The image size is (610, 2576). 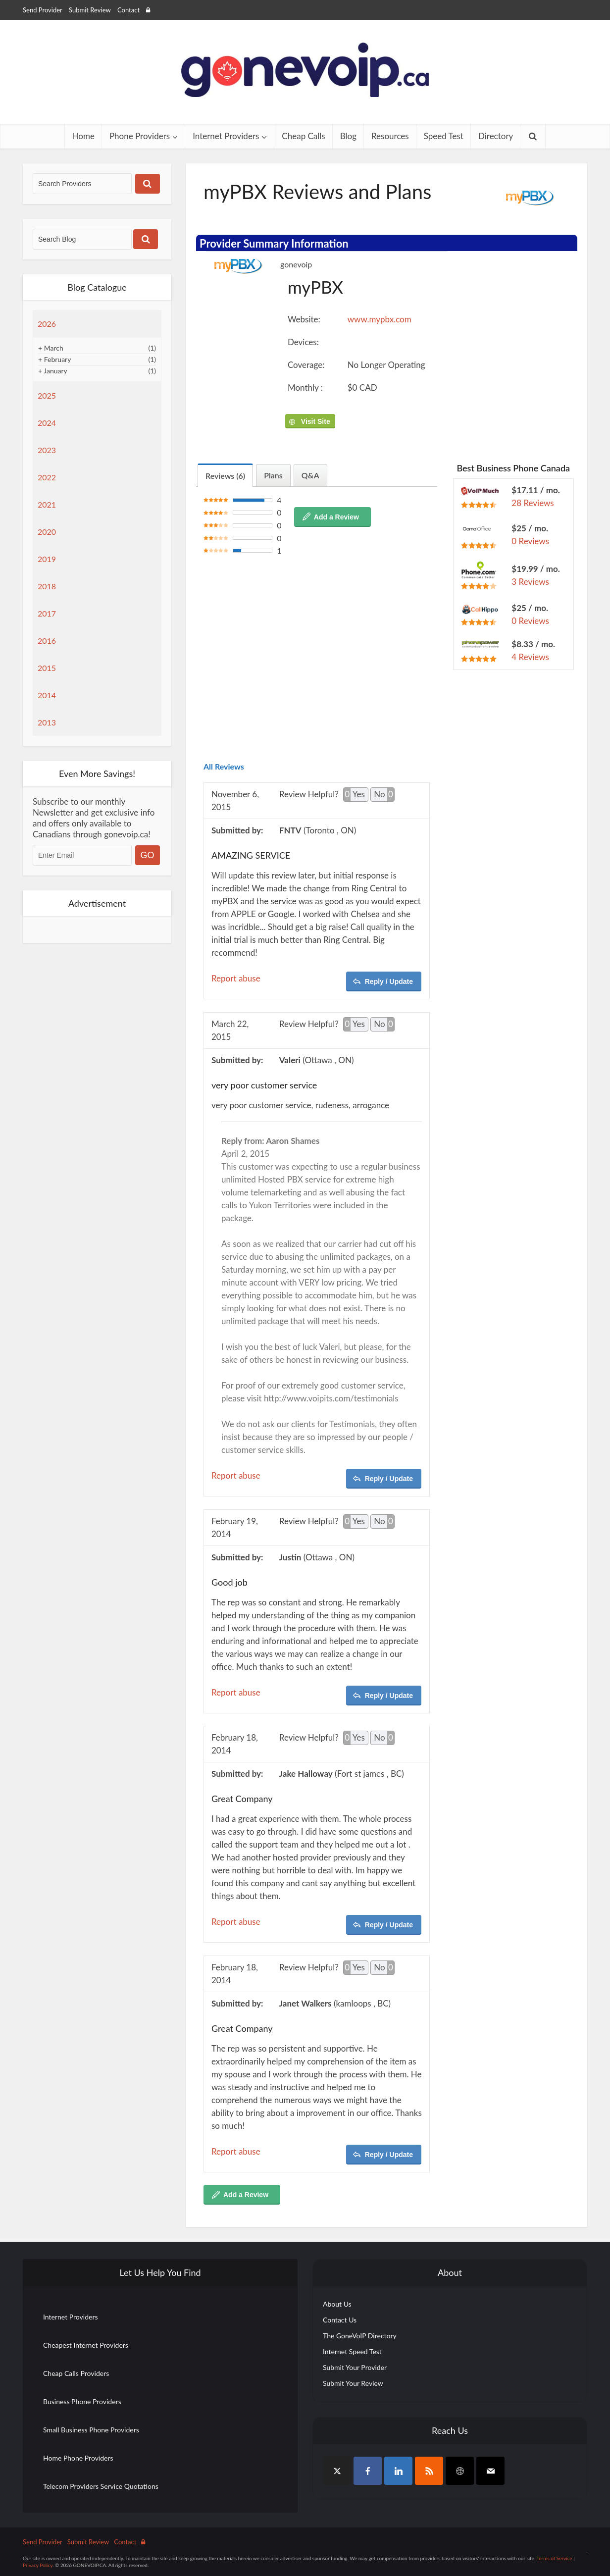 What do you see at coordinates (47, 450) in the screenshot?
I see `2023` at bounding box center [47, 450].